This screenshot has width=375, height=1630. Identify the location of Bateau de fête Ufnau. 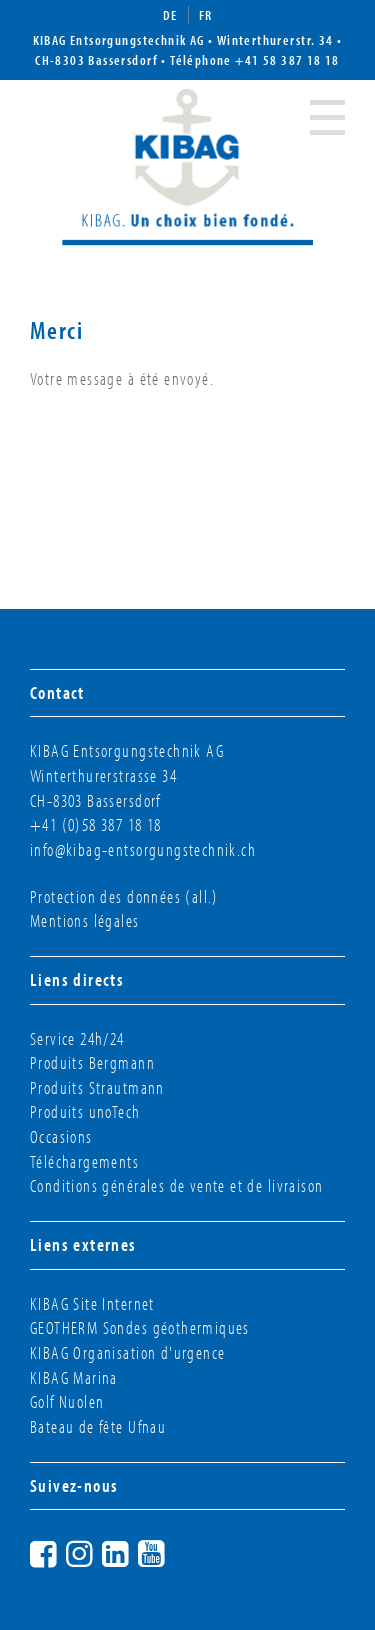
(98, 1426).